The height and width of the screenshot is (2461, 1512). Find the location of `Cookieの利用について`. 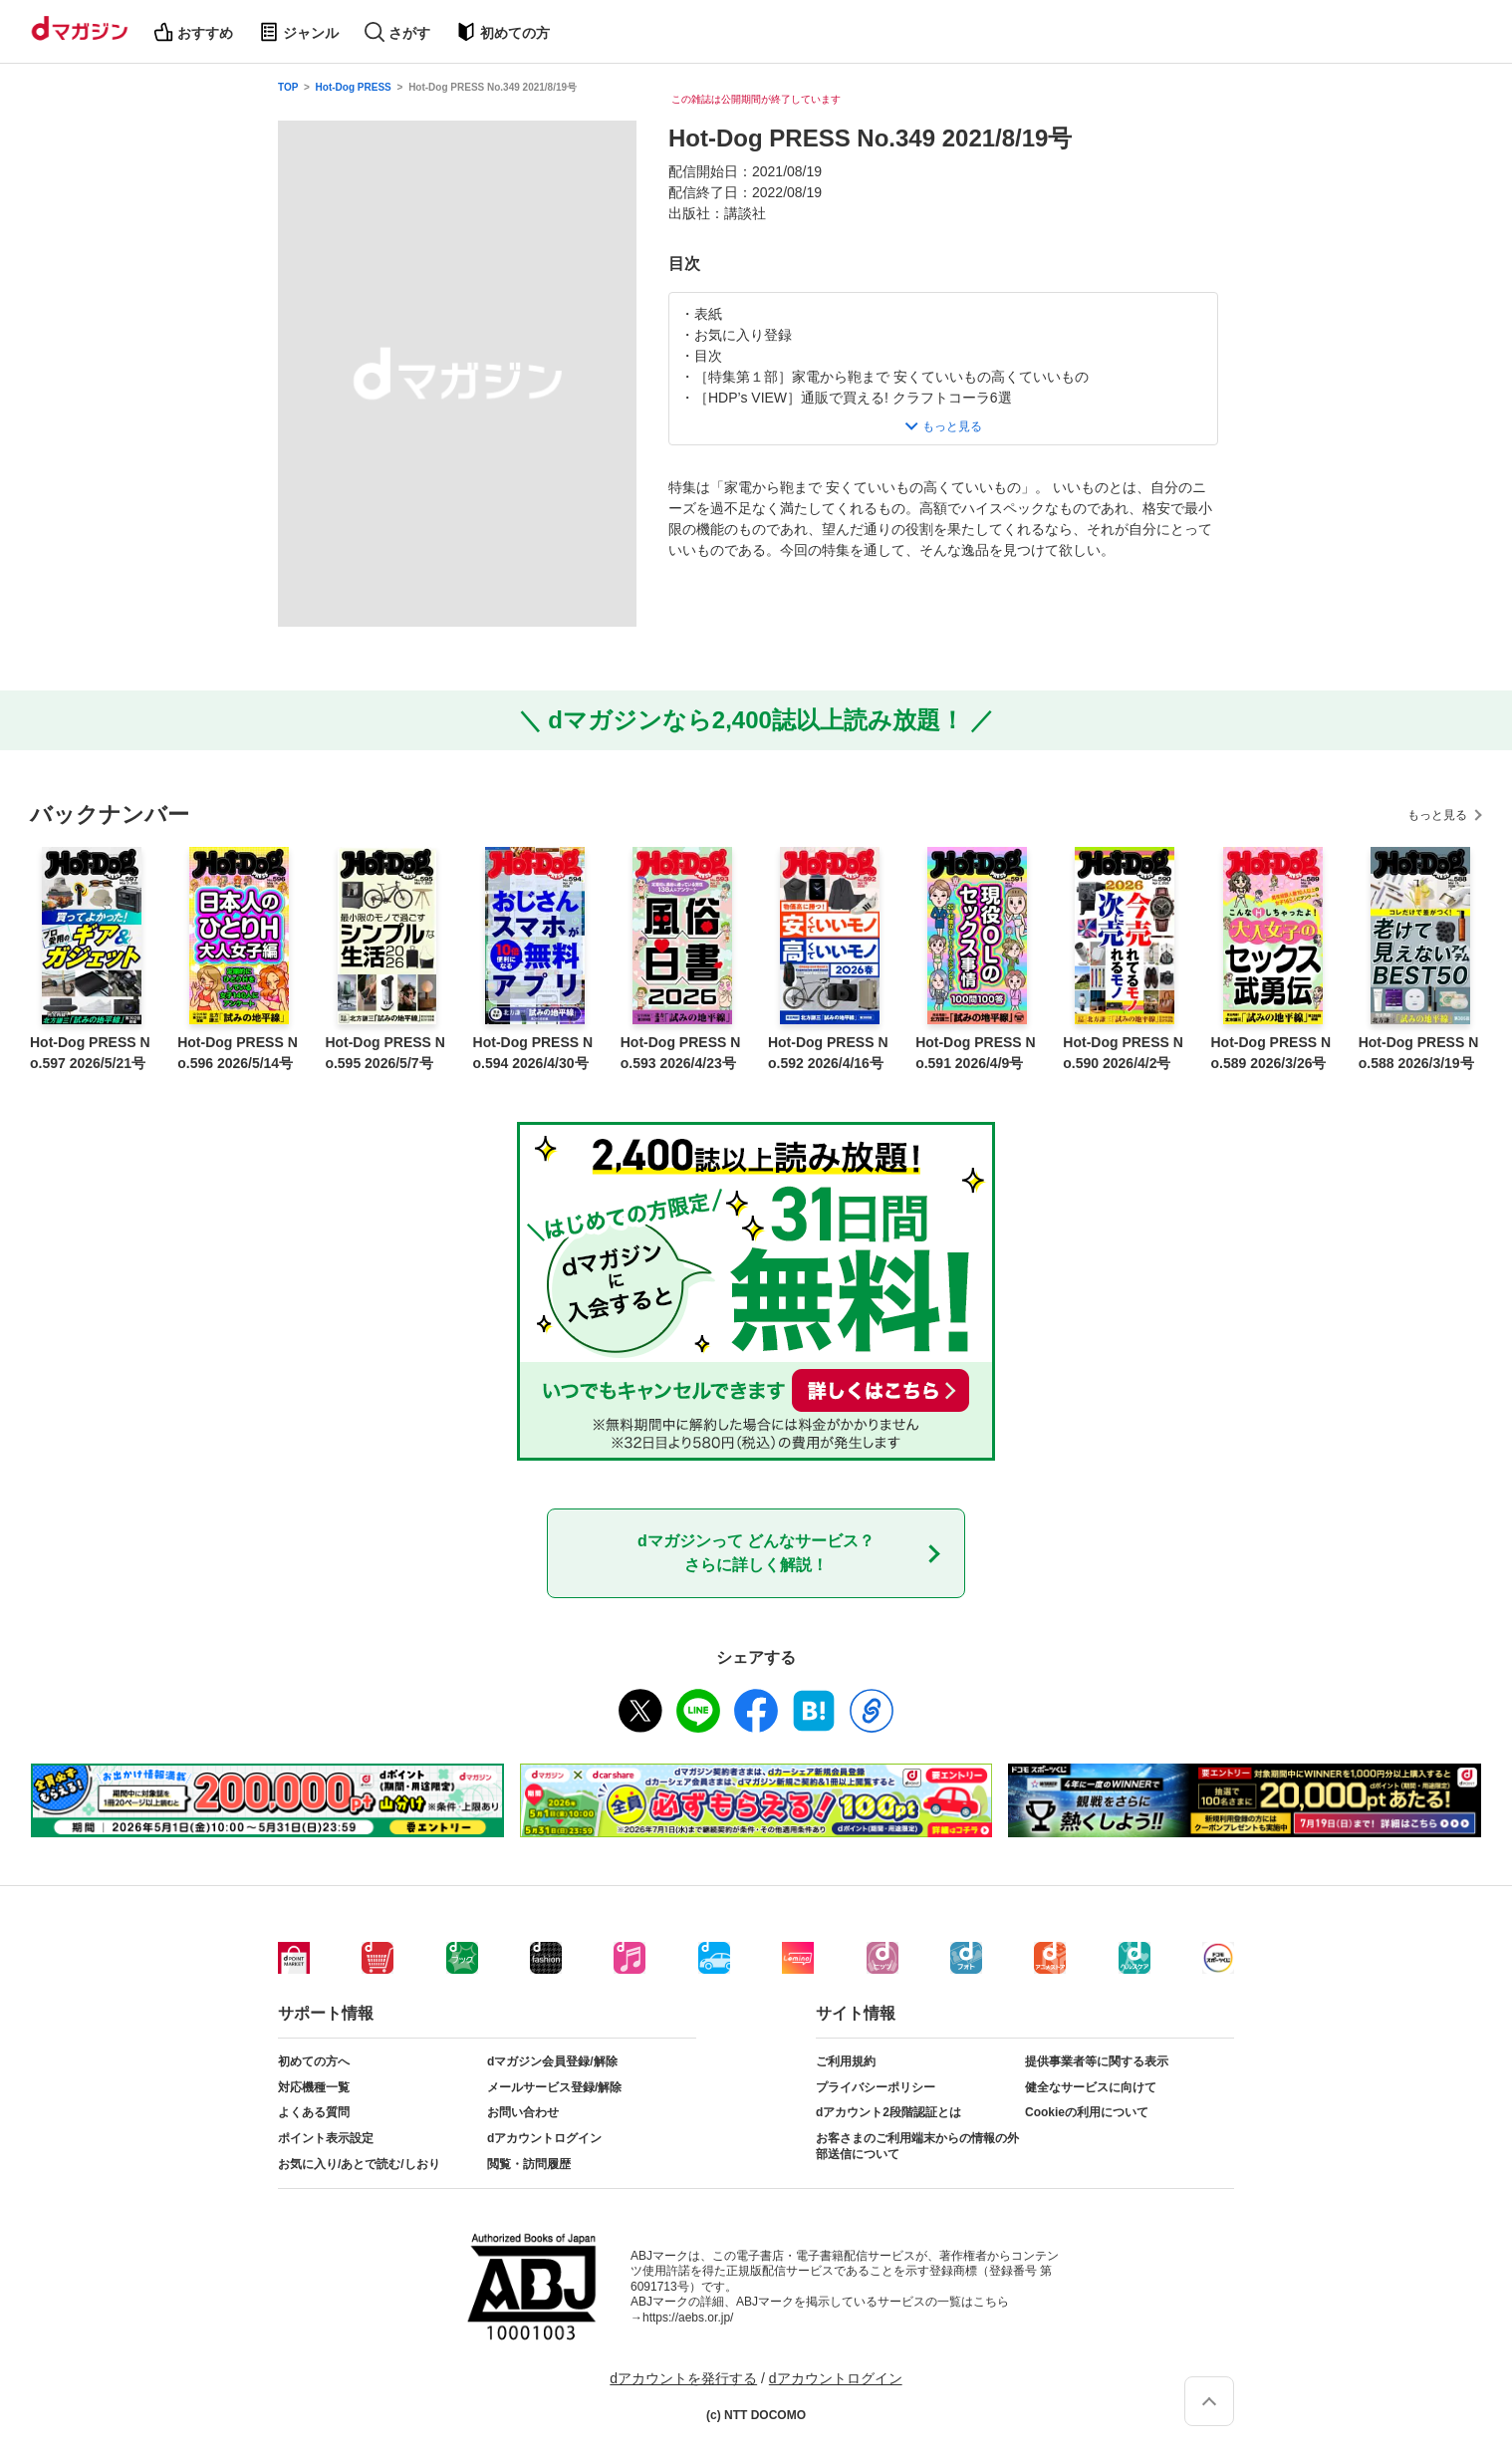

Cookieの利用について is located at coordinates (1086, 2112).